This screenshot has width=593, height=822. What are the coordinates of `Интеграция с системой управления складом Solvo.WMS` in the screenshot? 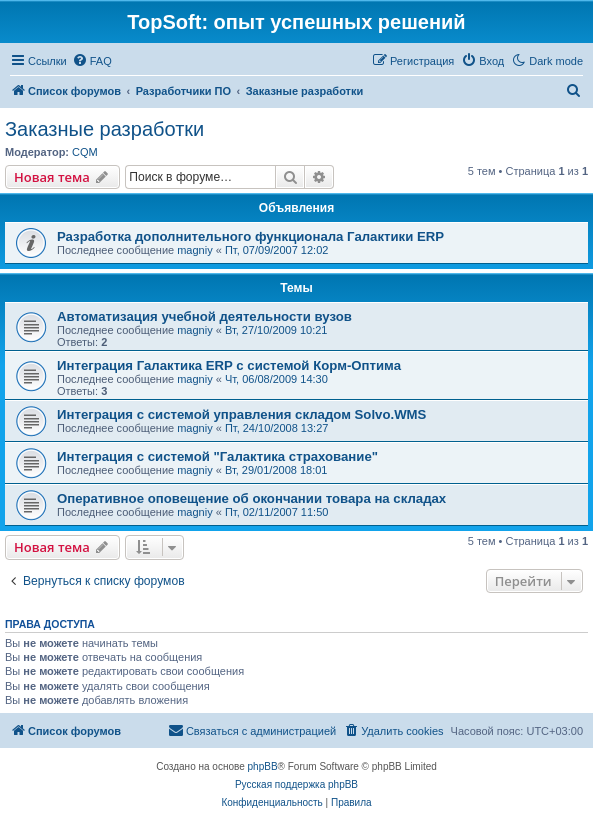 It's located at (241, 414).